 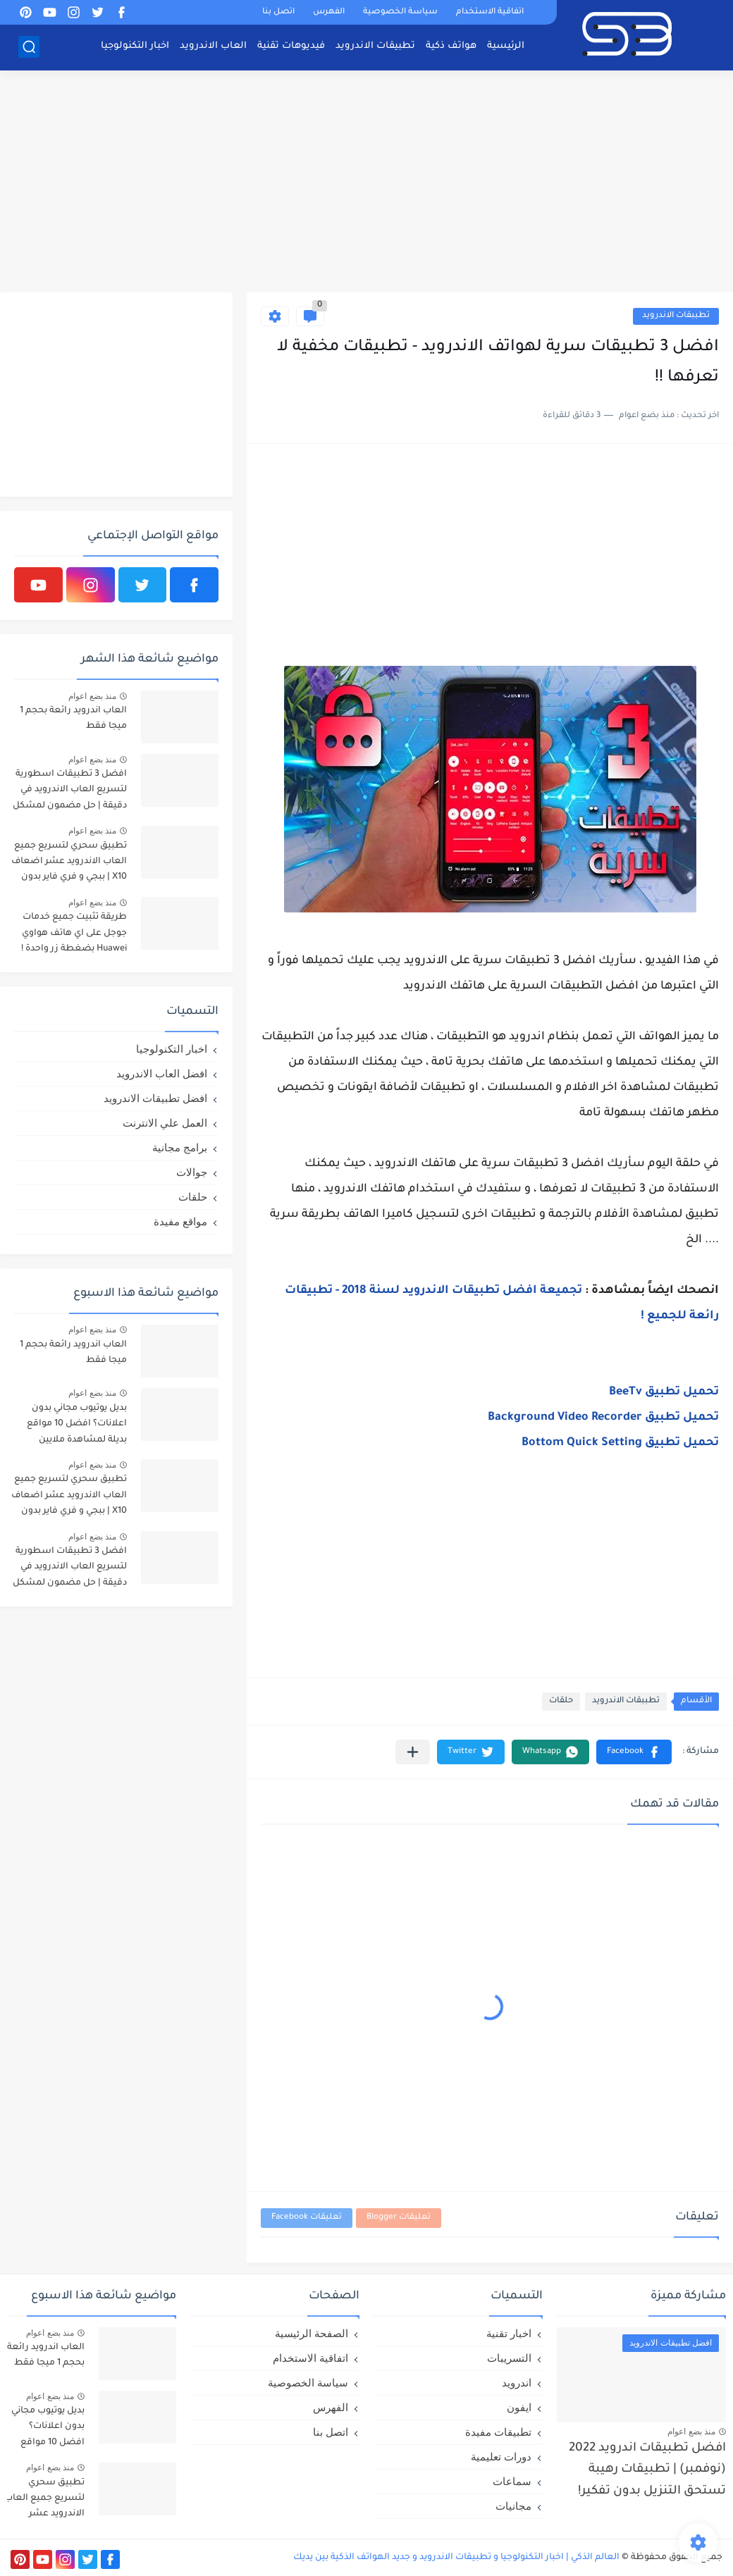 What do you see at coordinates (513, 2506) in the screenshot?
I see `مجانيات` at bounding box center [513, 2506].